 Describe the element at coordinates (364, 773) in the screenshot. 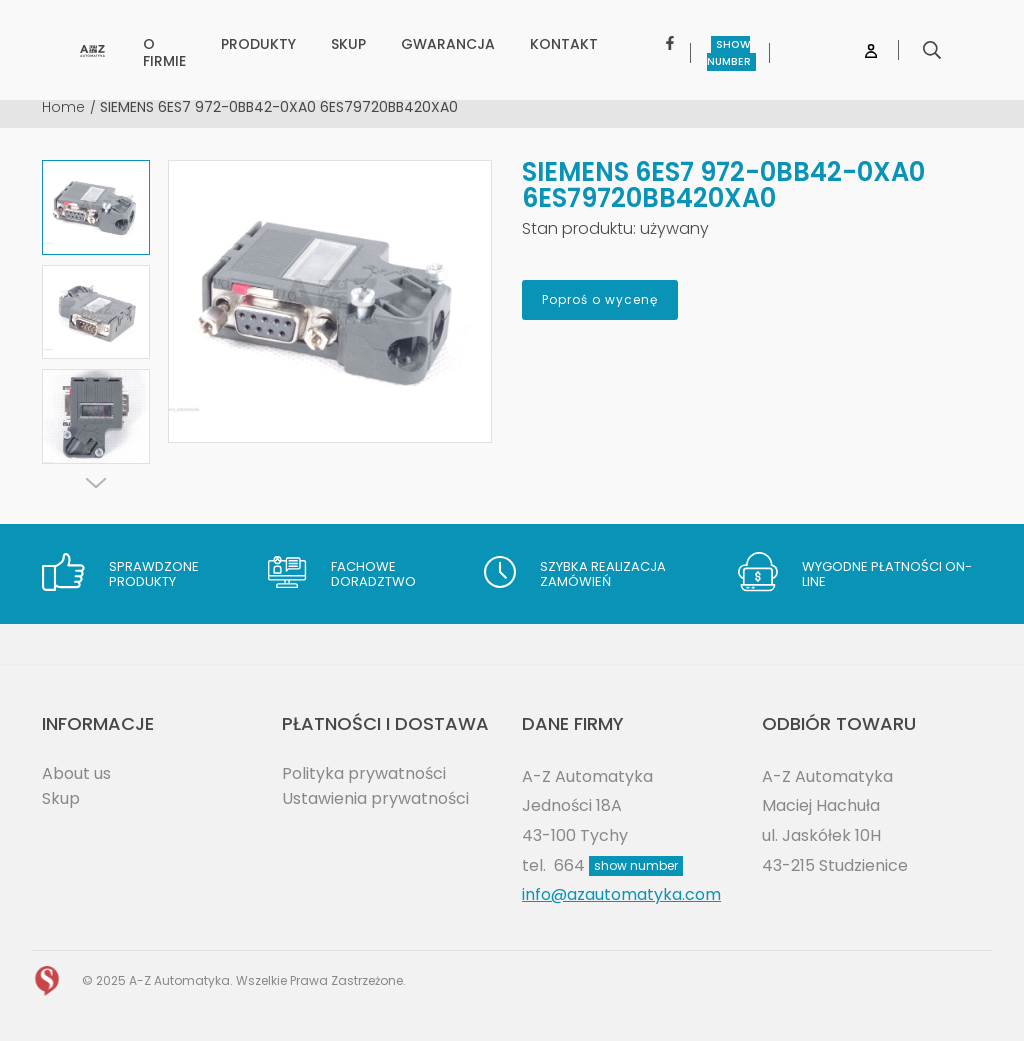

I see `Polityka prywatności` at that location.